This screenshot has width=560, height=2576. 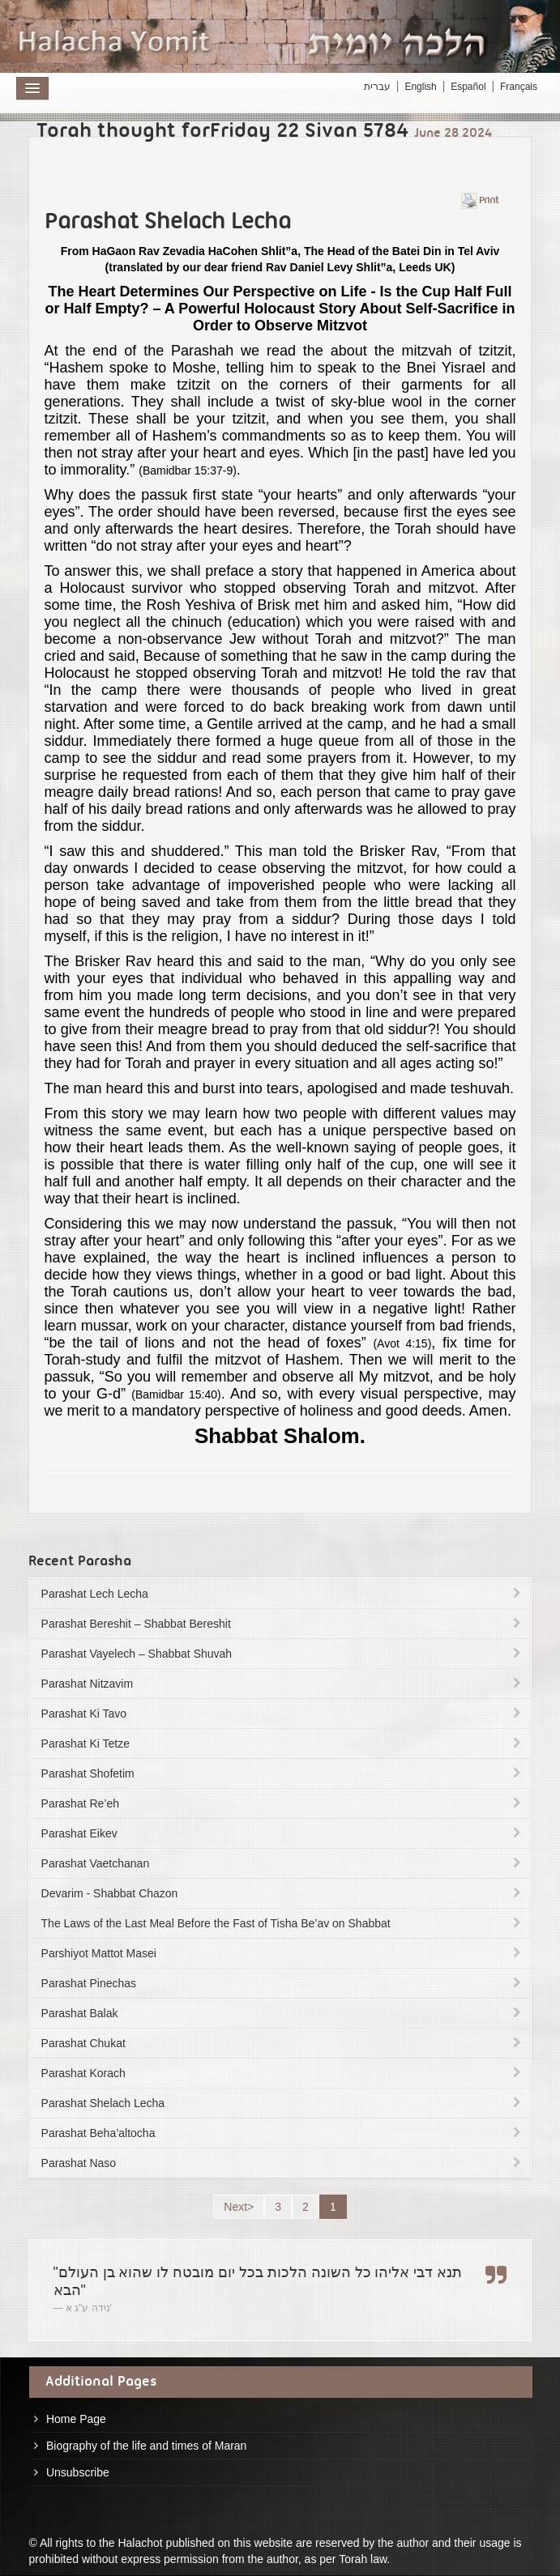 What do you see at coordinates (377, 86) in the screenshot?
I see `עברית` at bounding box center [377, 86].